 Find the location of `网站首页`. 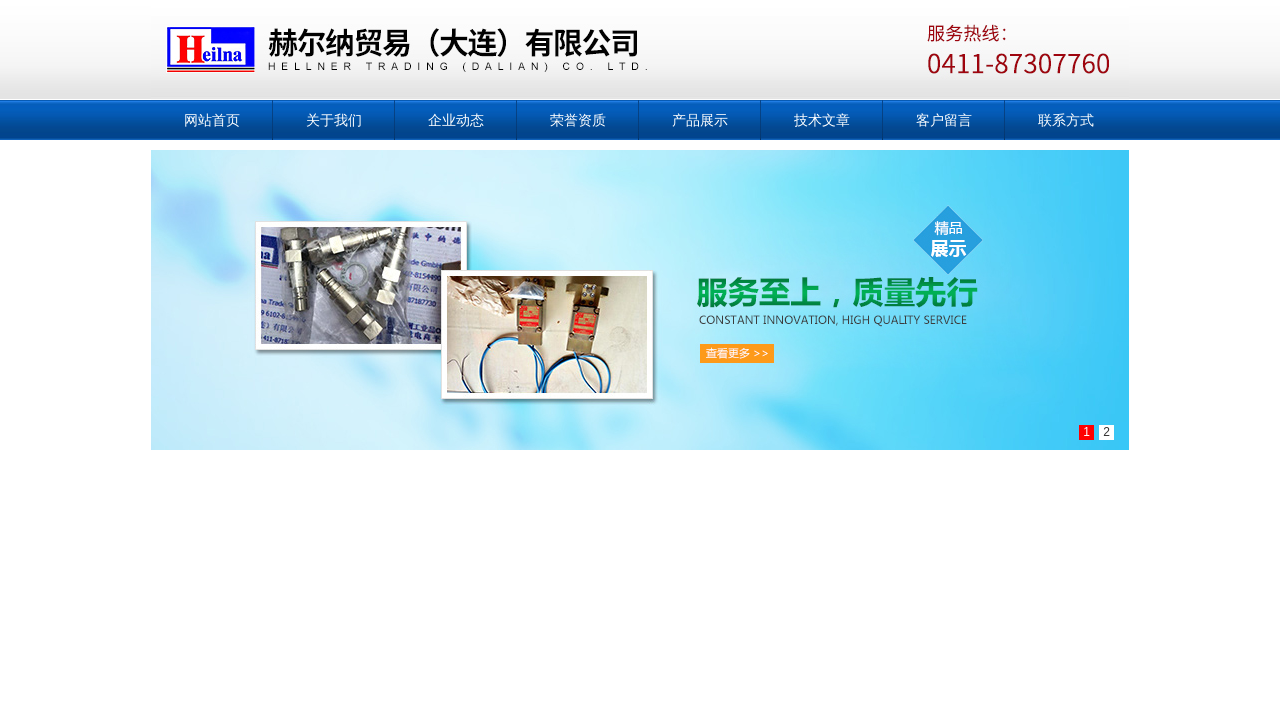

网站首页 is located at coordinates (212, 120).